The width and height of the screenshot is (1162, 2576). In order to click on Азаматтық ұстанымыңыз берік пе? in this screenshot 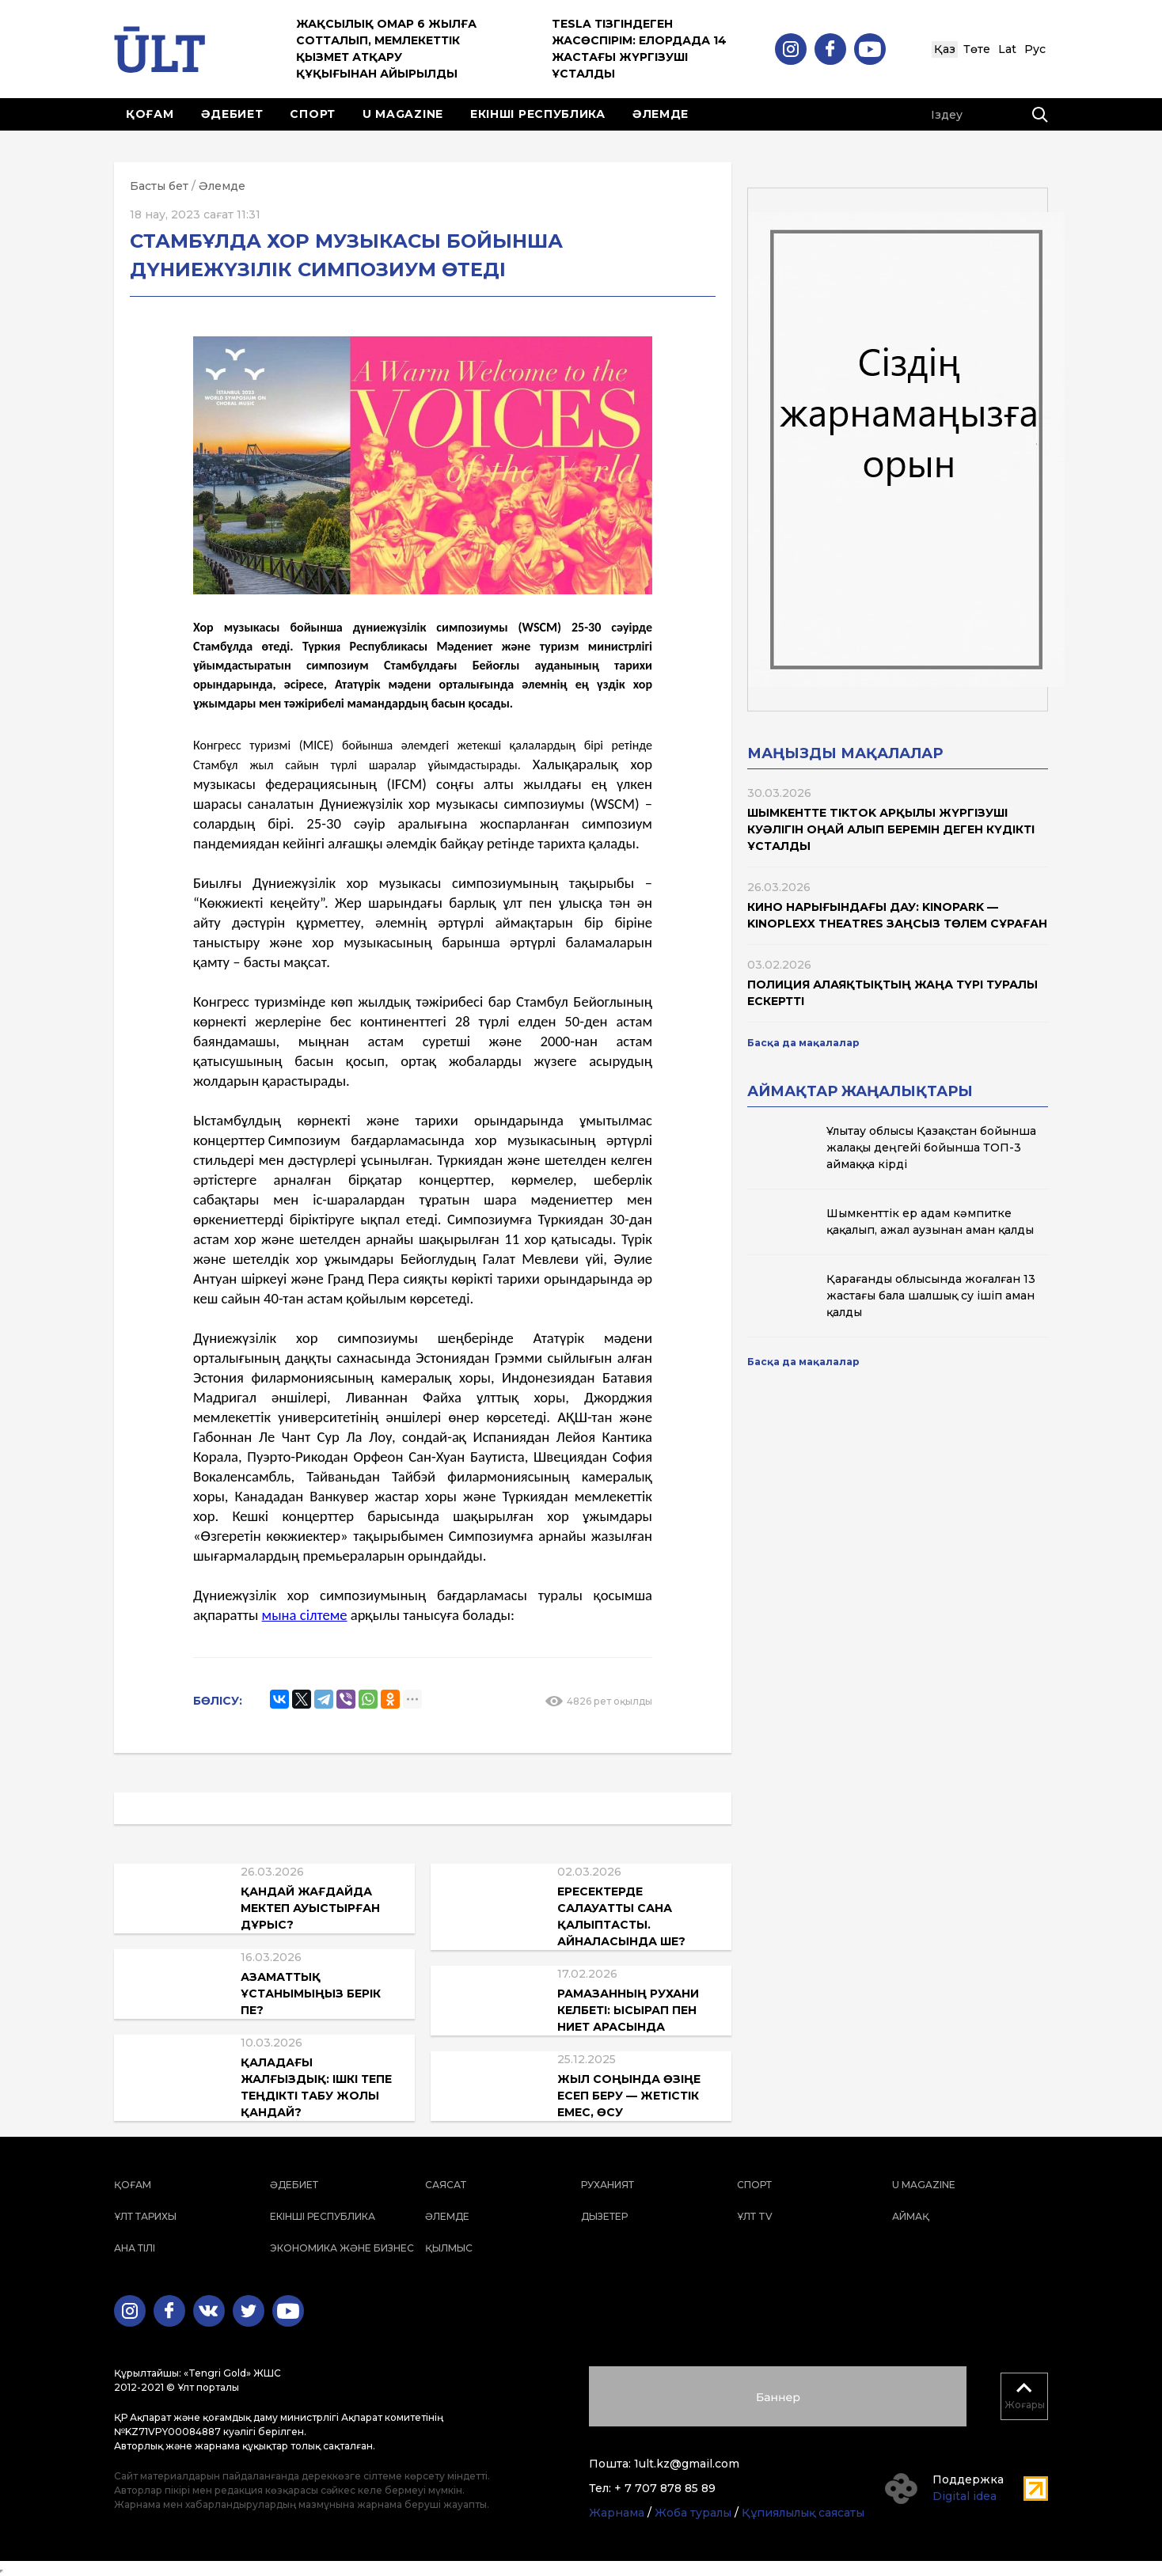, I will do `click(311, 1993)`.